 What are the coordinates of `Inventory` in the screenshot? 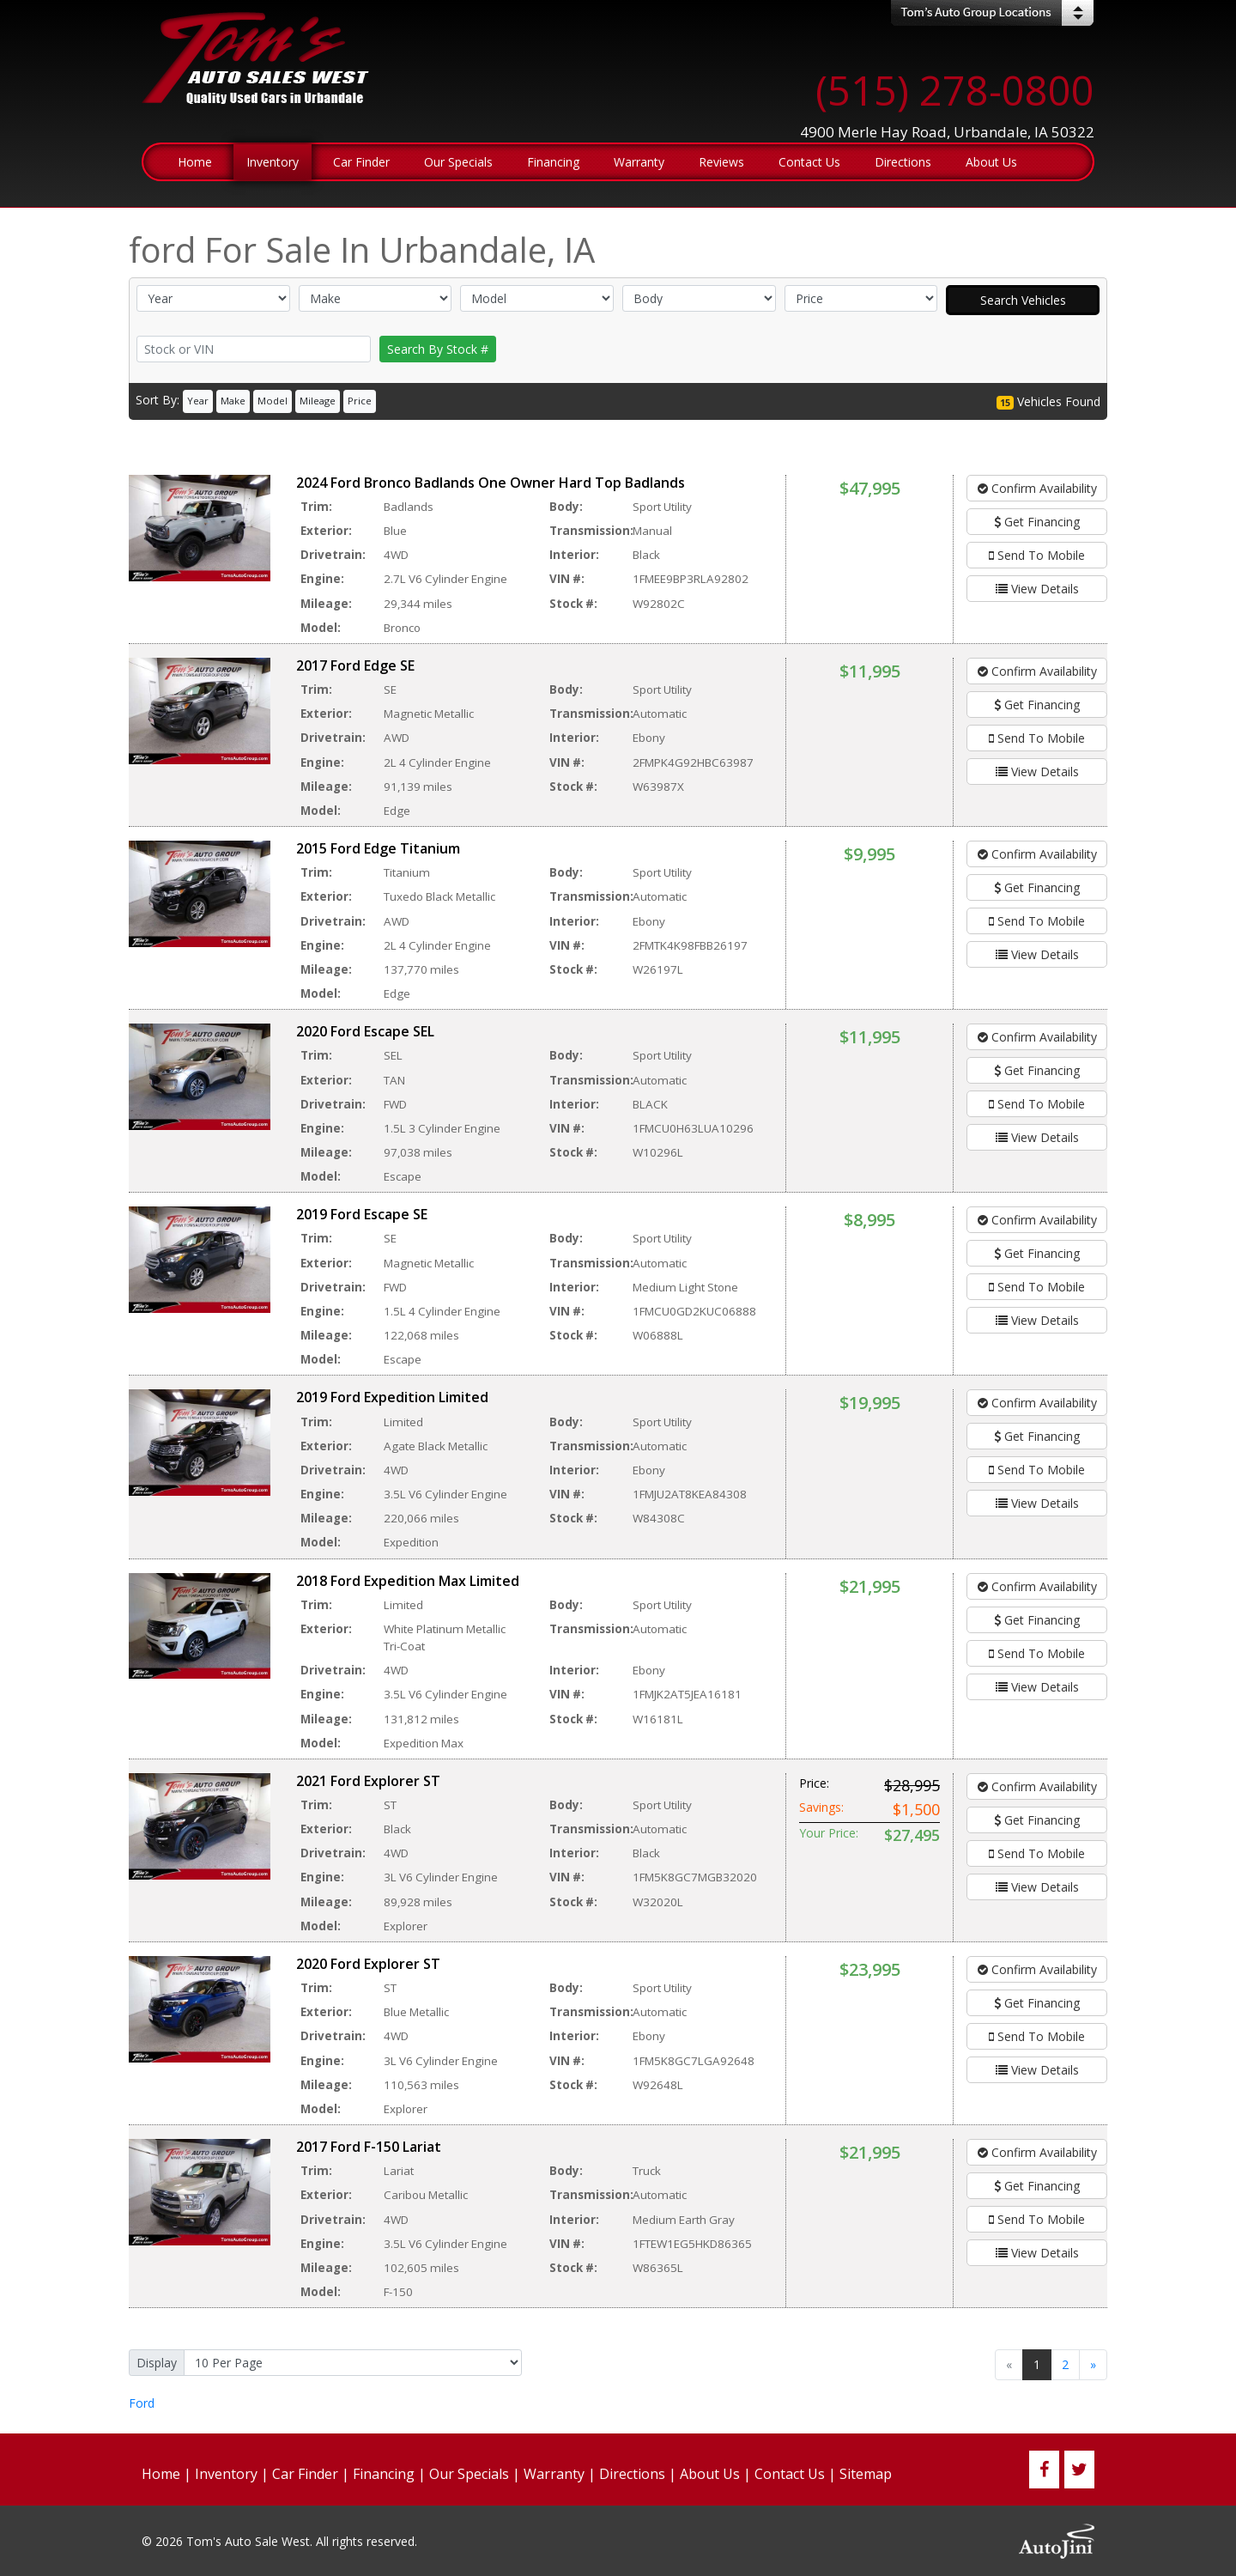 It's located at (226, 2473).